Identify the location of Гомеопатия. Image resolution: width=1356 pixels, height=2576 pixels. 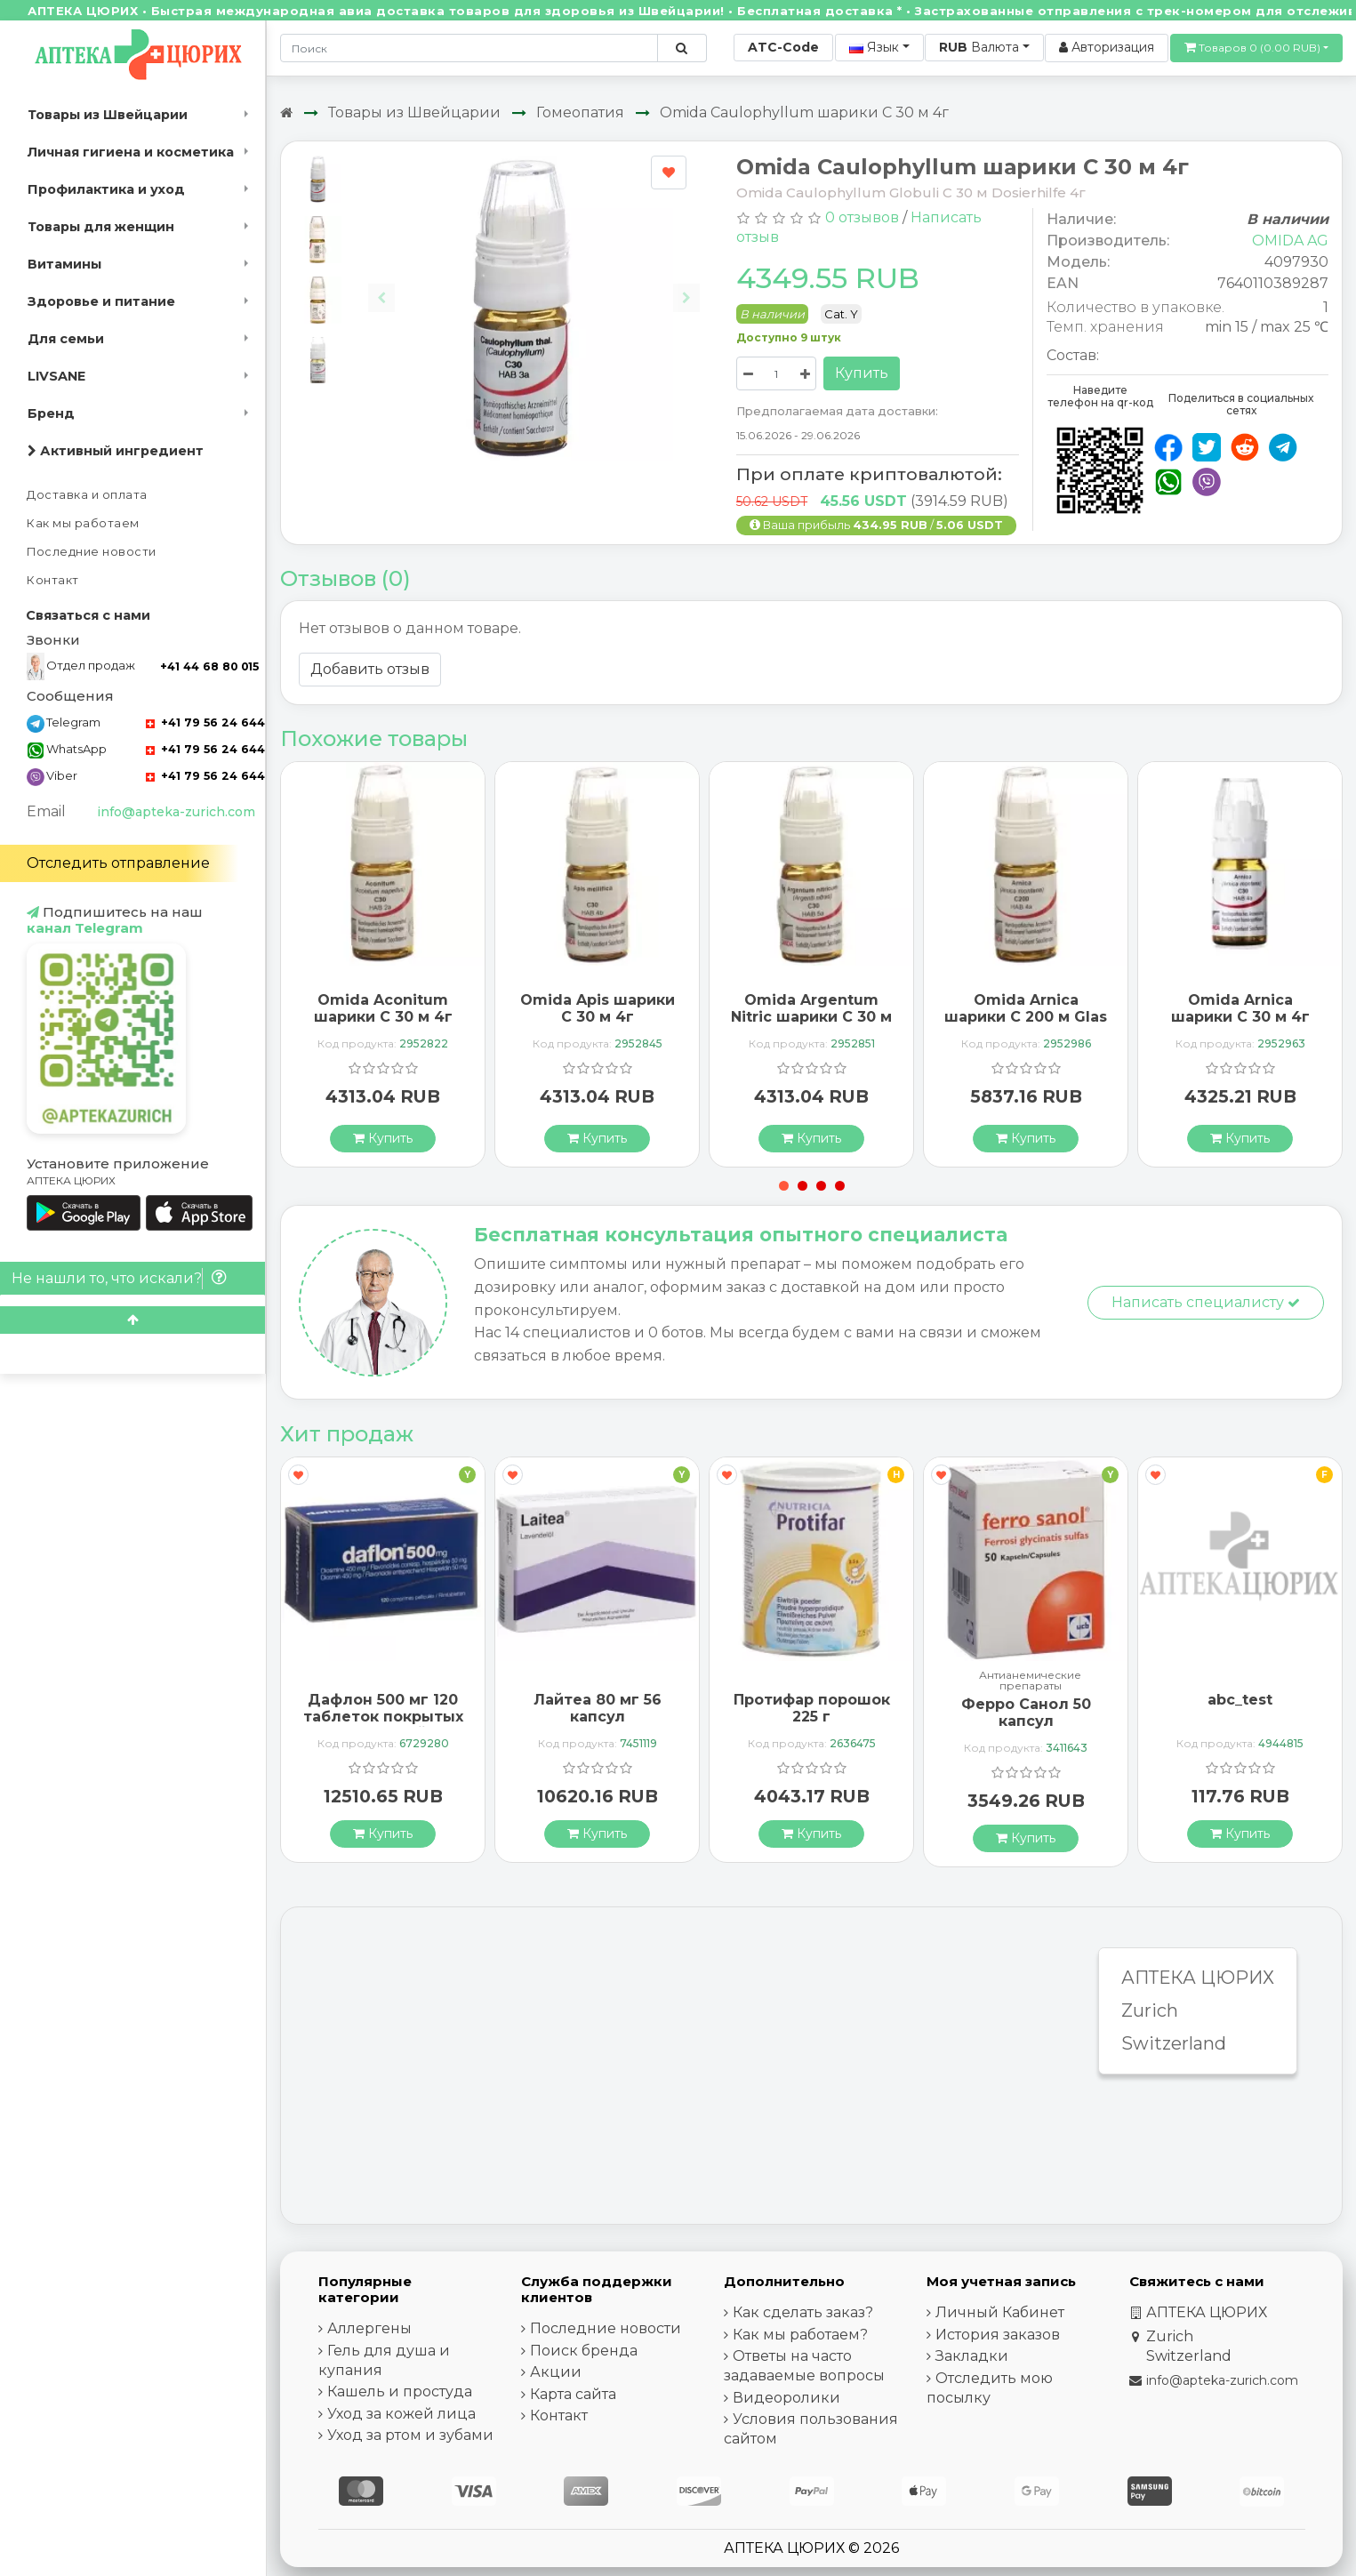
(580, 112).